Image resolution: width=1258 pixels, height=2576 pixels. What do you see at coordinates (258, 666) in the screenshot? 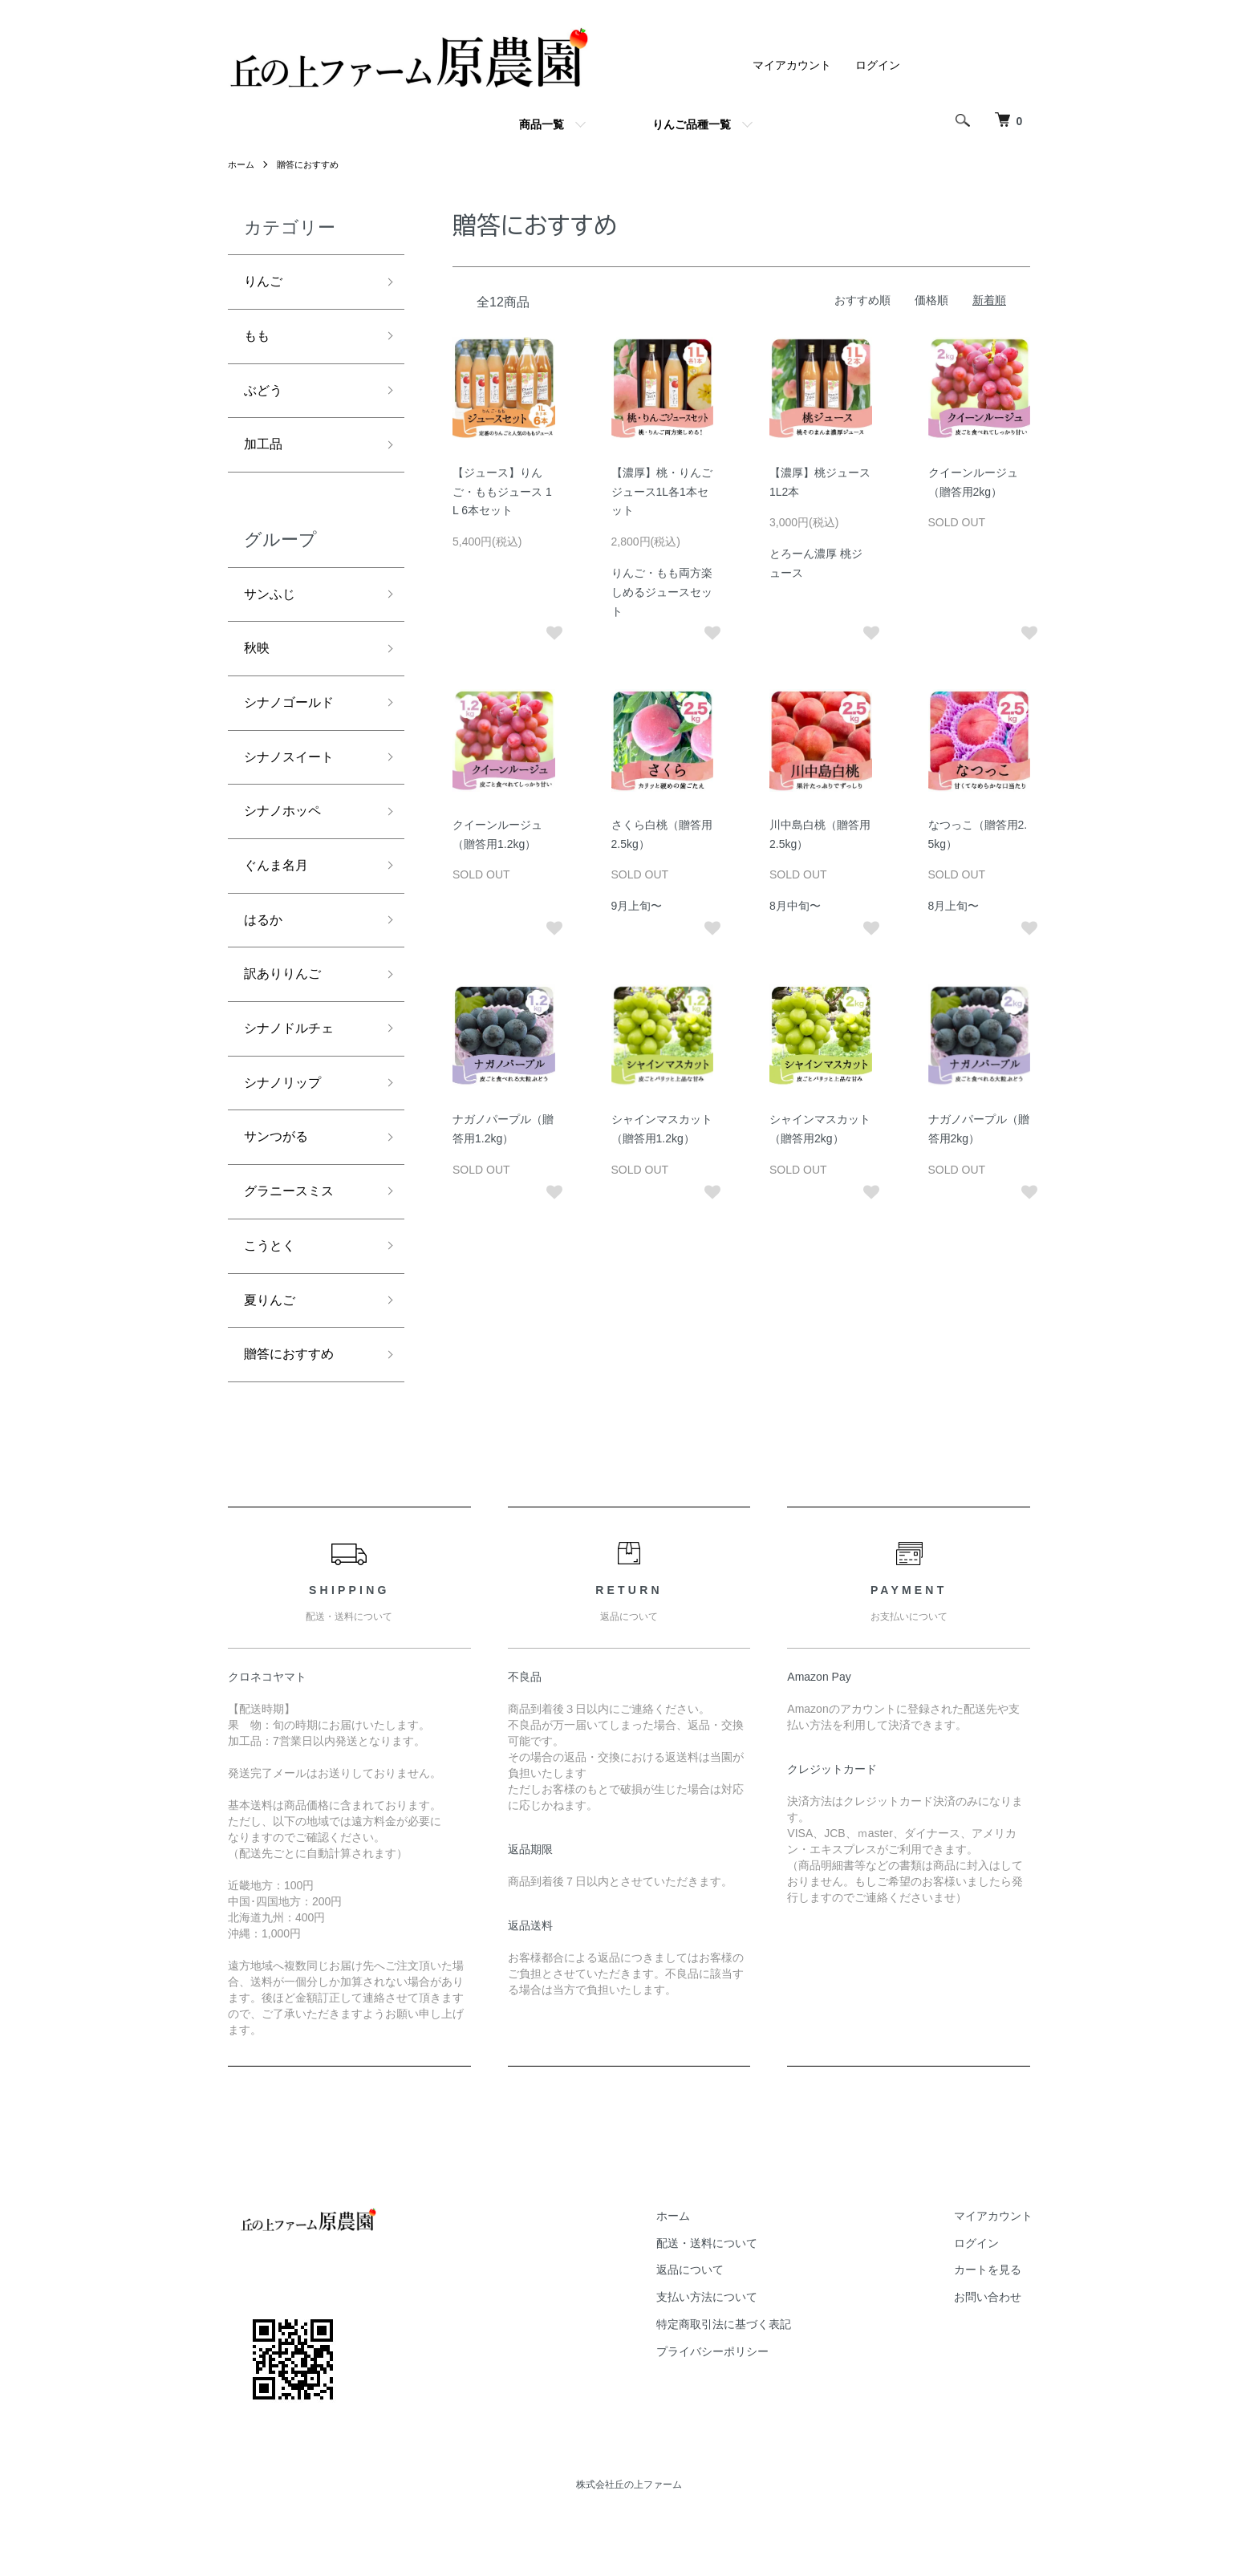
I see `秋映` at bounding box center [258, 666].